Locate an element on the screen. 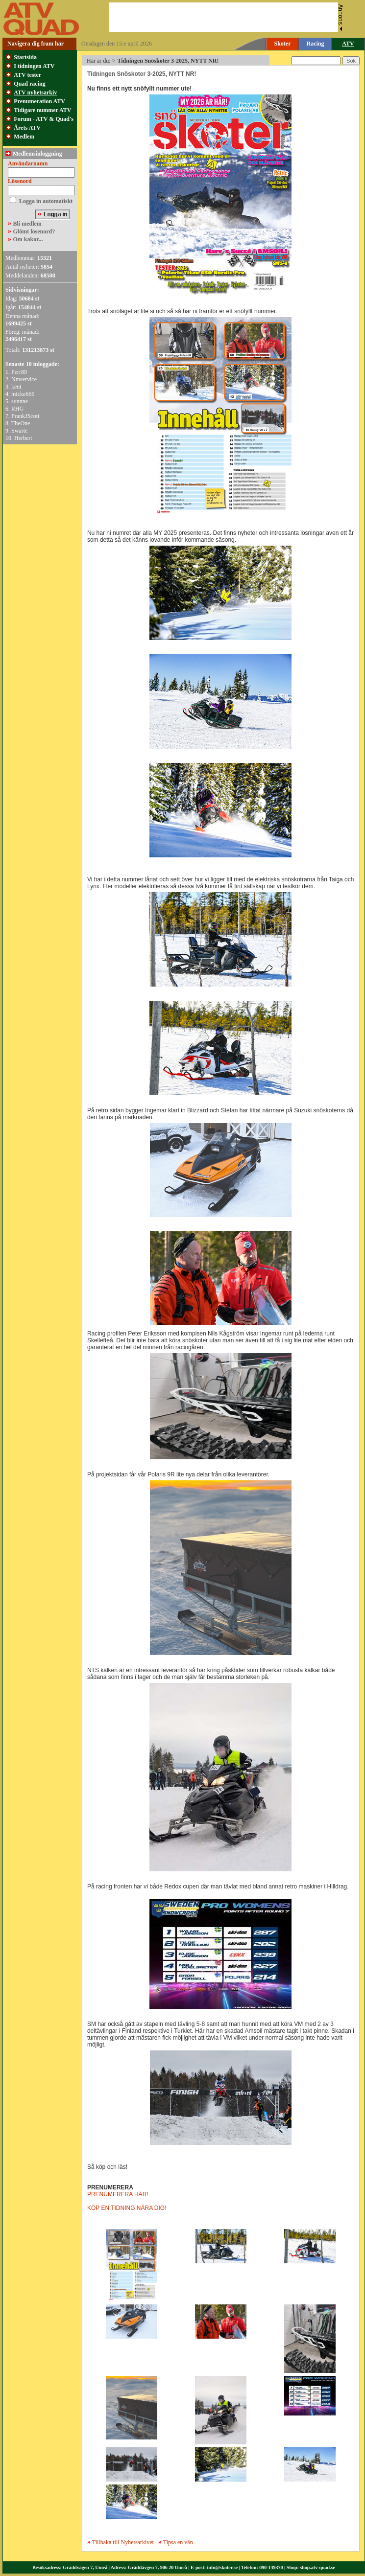  Årets ATV is located at coordinates (27, 127).